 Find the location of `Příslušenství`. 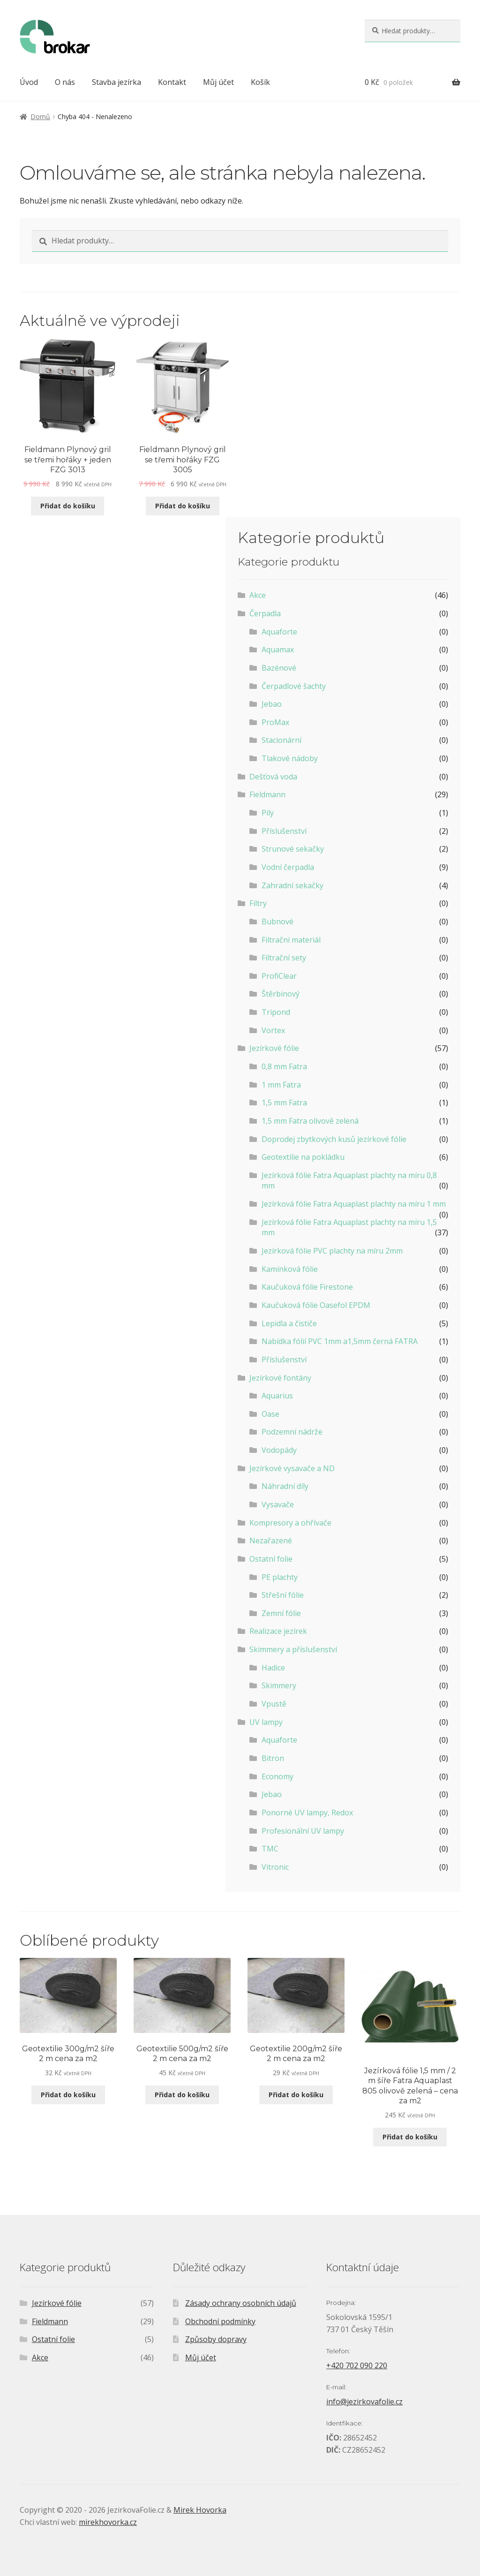

Příslušenství is located at coordinates (284, 831).